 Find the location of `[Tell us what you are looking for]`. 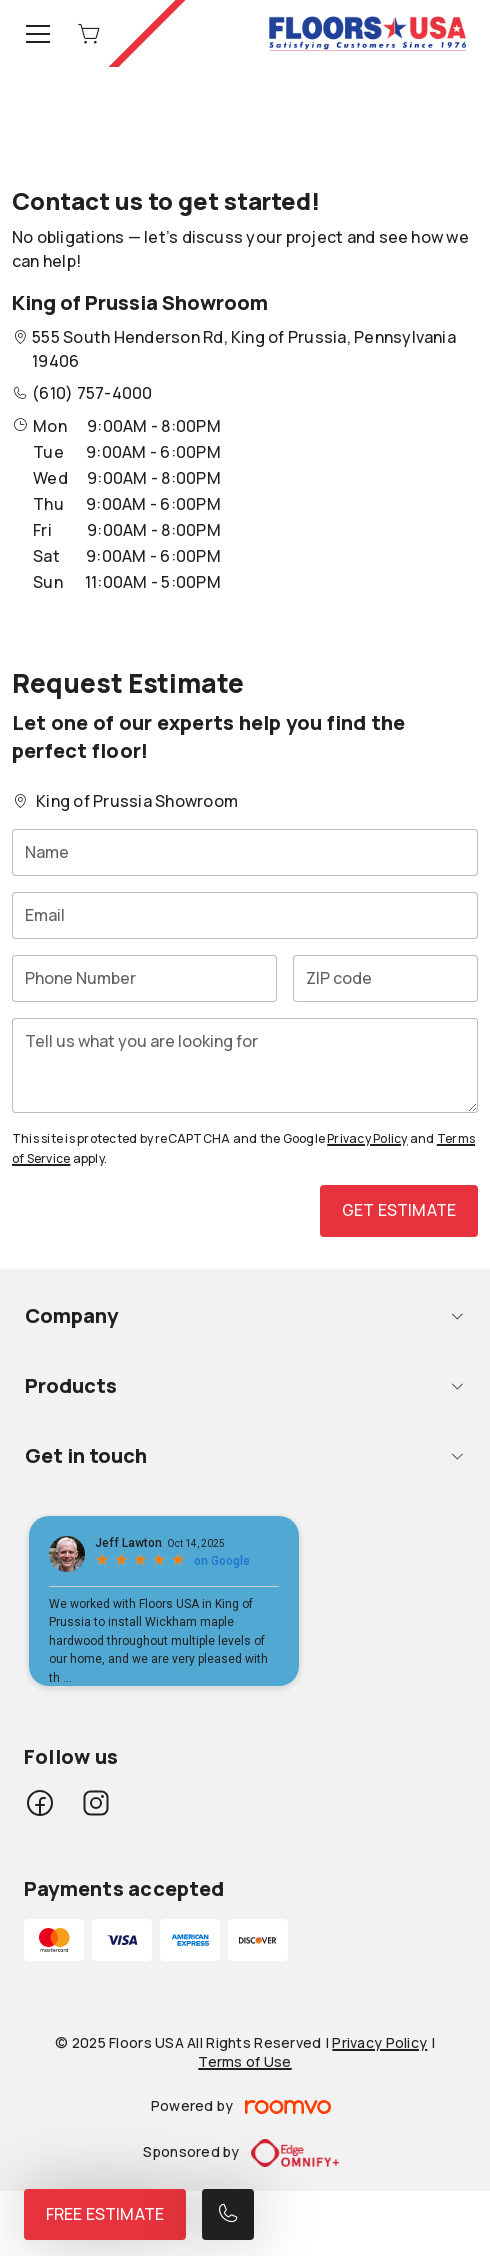

[Tell us what you are looking for] is located at coordinates (245, 1065).